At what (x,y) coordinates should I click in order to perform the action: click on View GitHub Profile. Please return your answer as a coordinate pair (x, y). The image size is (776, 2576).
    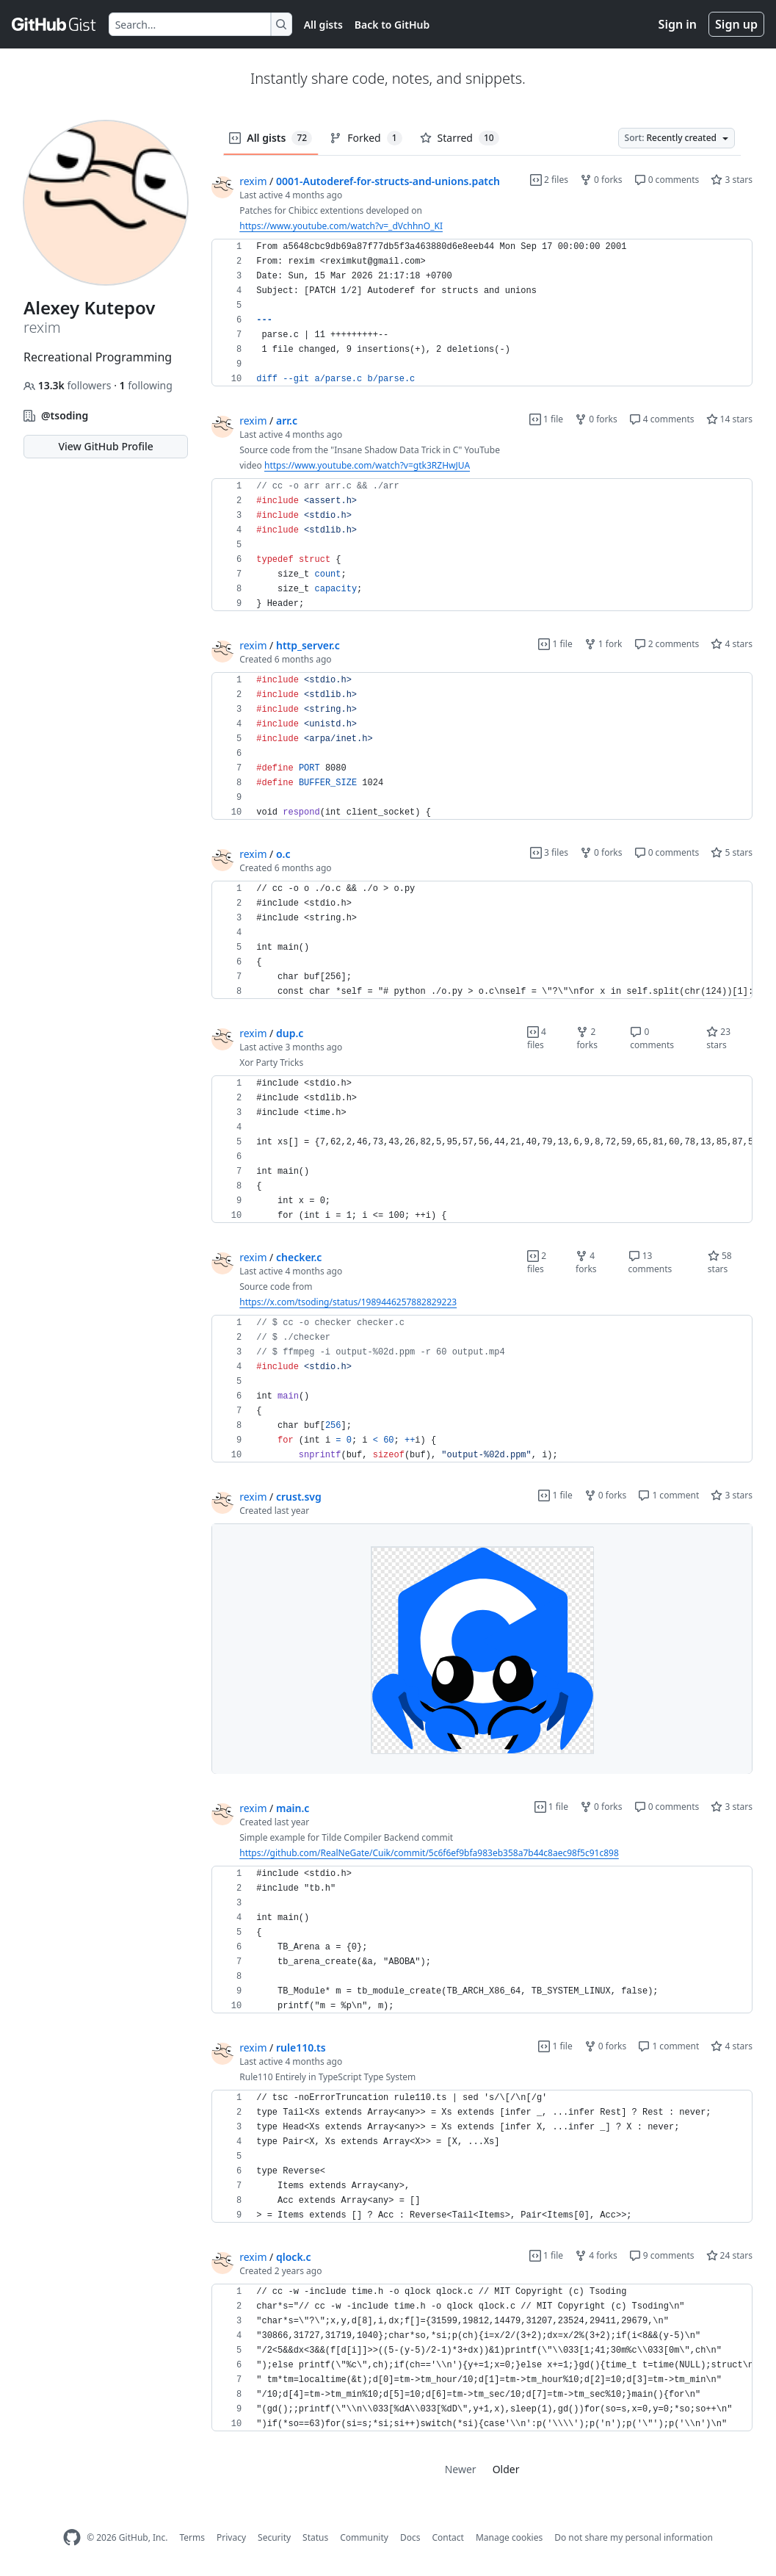
    Looking at the image, I should click on (105, 446).